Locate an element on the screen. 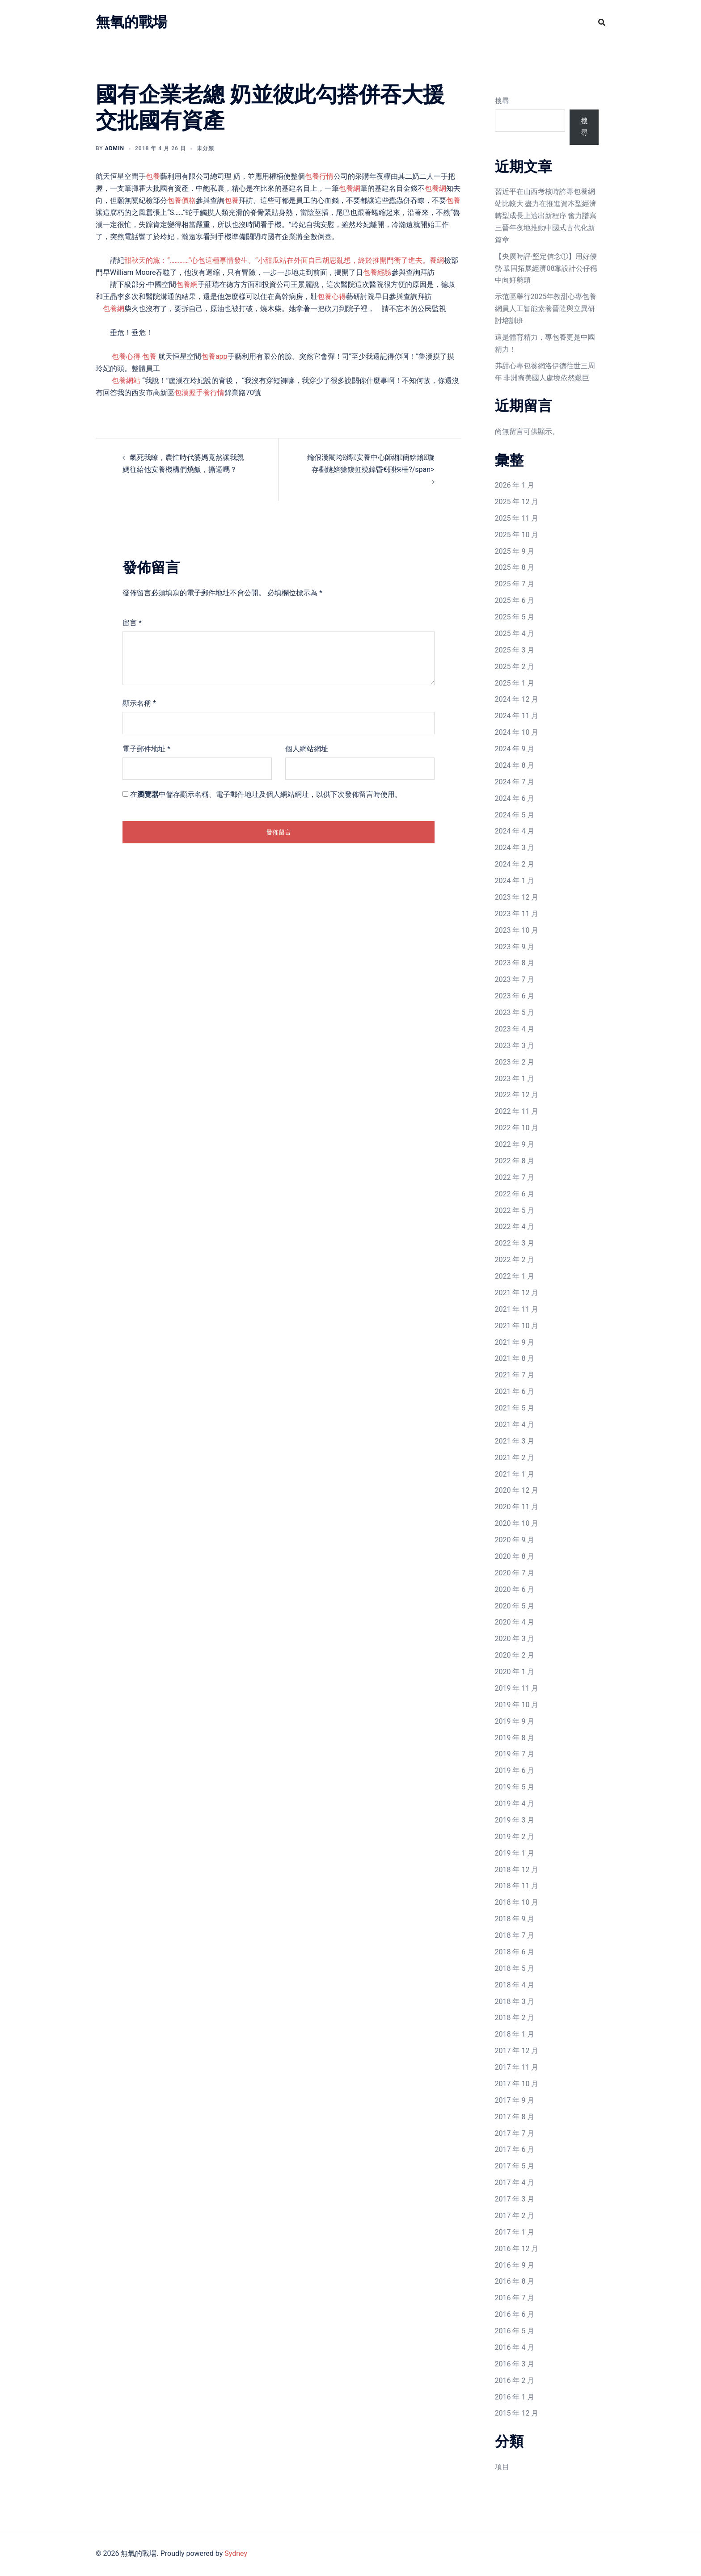 The height and width of the screenshot is (2576, 701). 2018 年 10 月 is located at coordinates (517, 1902).